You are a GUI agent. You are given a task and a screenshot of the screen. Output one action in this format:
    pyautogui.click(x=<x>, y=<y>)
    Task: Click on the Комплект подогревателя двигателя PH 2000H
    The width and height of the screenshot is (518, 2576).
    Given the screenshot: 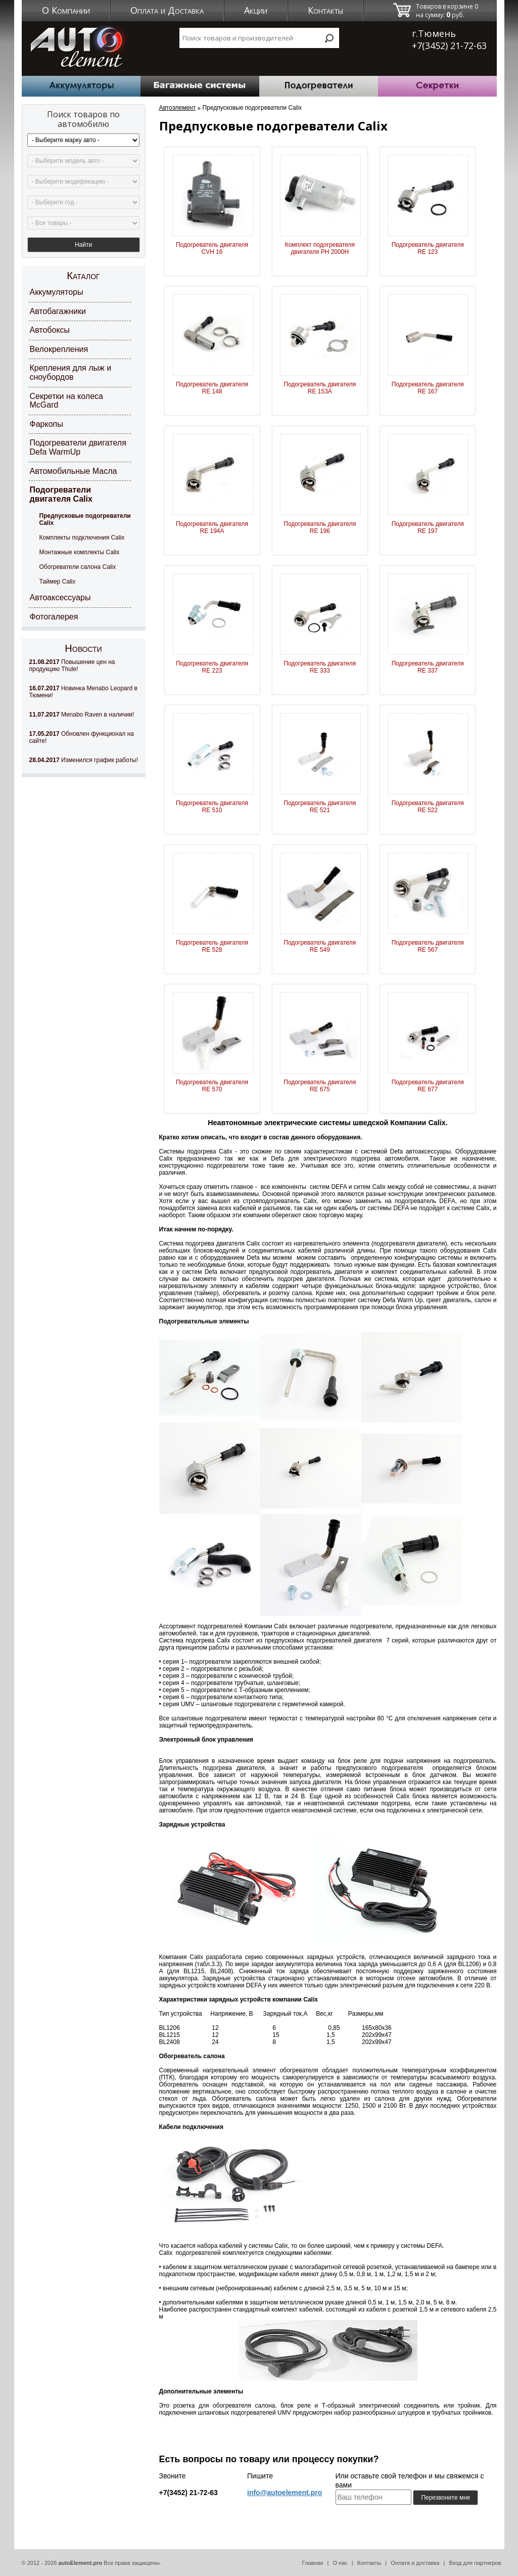 What is the action you would take?
    pyautogui.click(x=320, y=248)
    